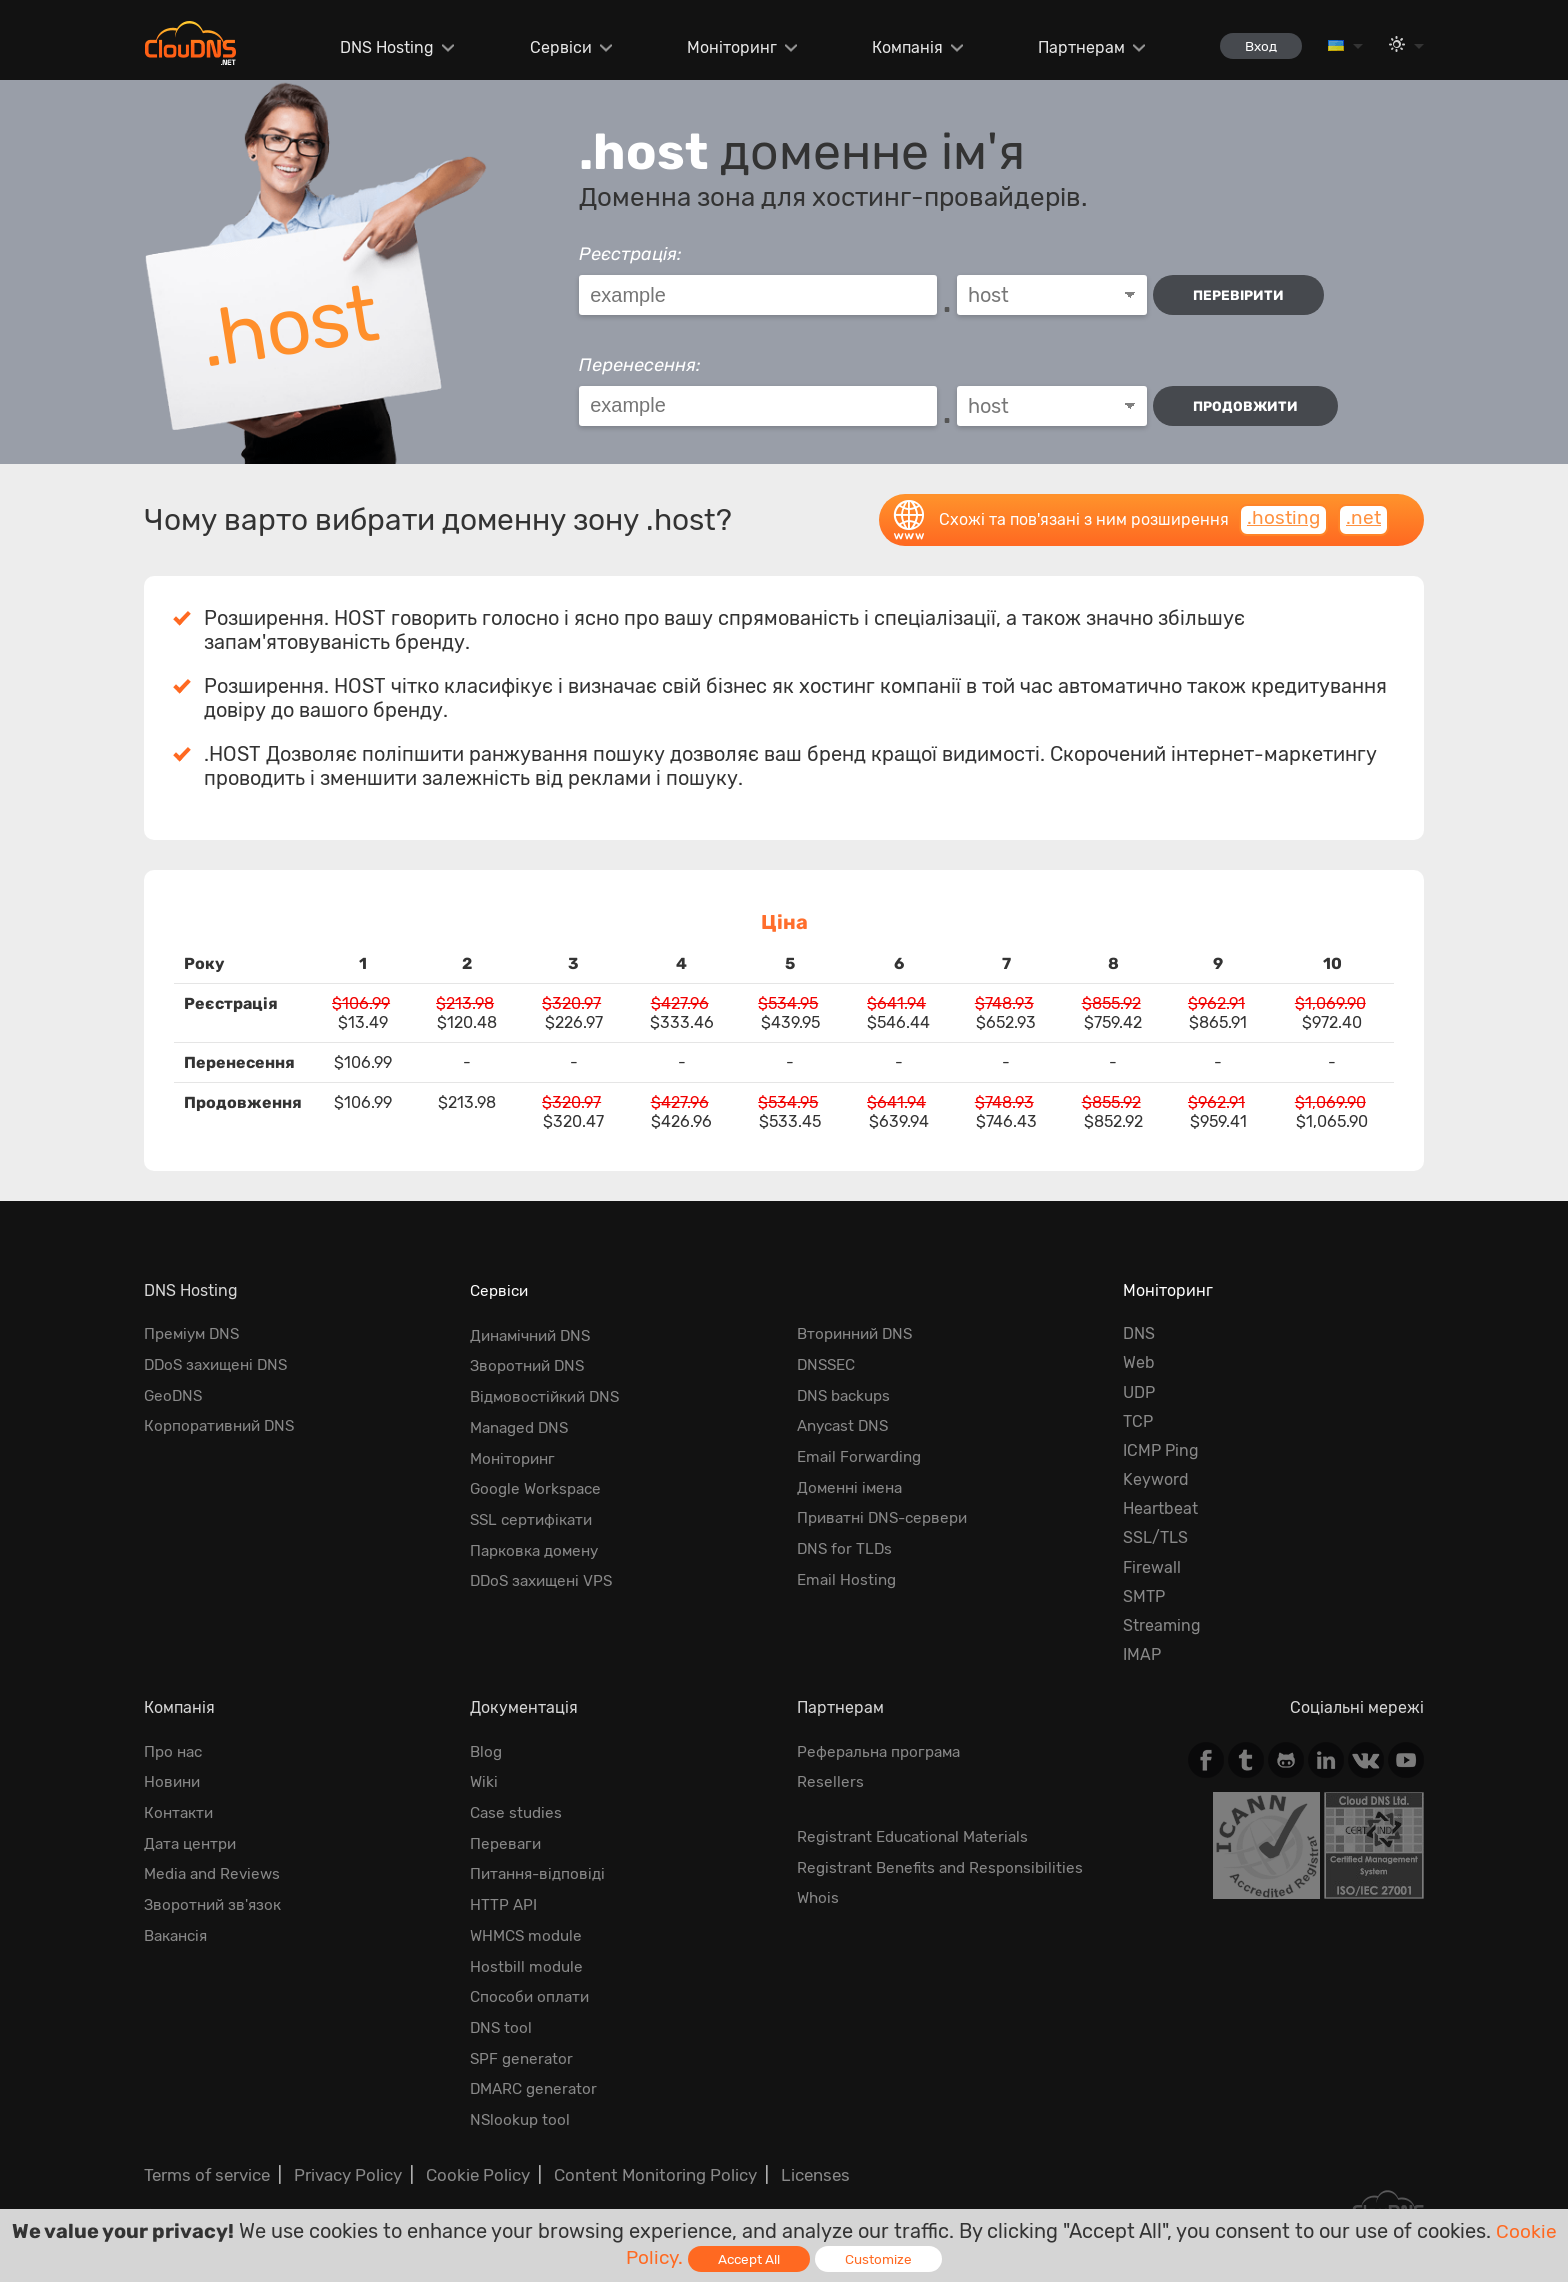 This screenshot has height=2282, width=1568. What do you see at coordinates (1160, 1508) in the screenshot?
I see `Heartbeat` at bounding box center [1160, 1508].